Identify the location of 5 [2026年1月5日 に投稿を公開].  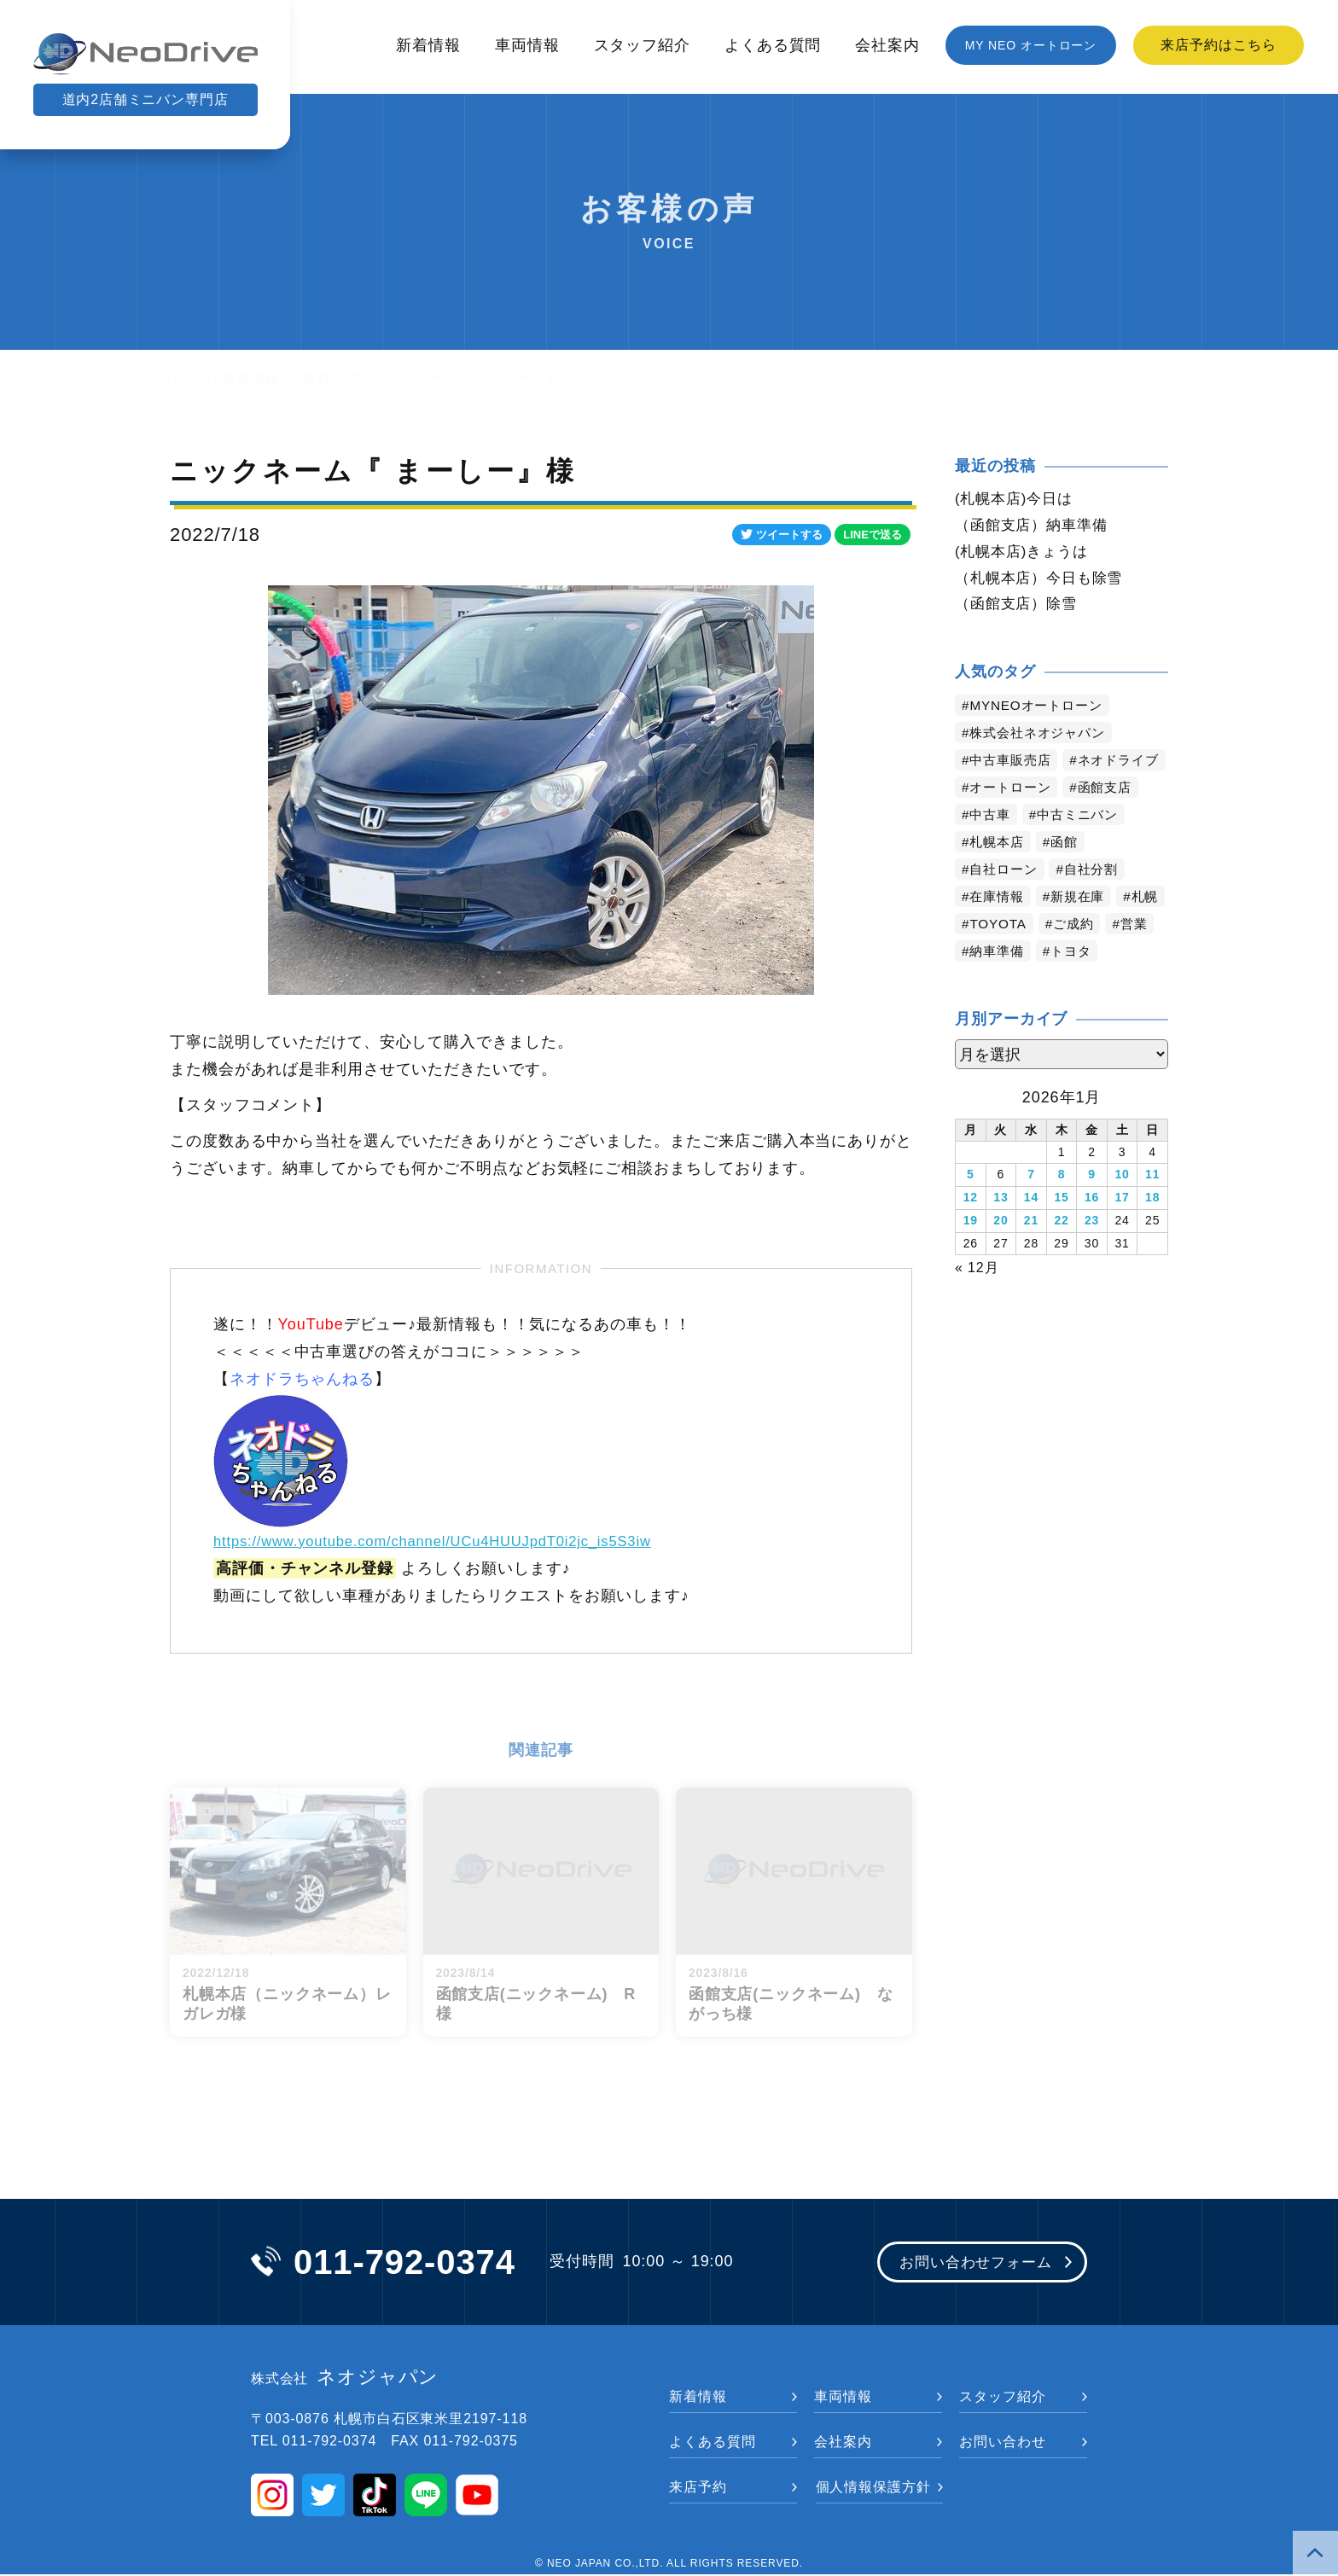
(970, 1206).